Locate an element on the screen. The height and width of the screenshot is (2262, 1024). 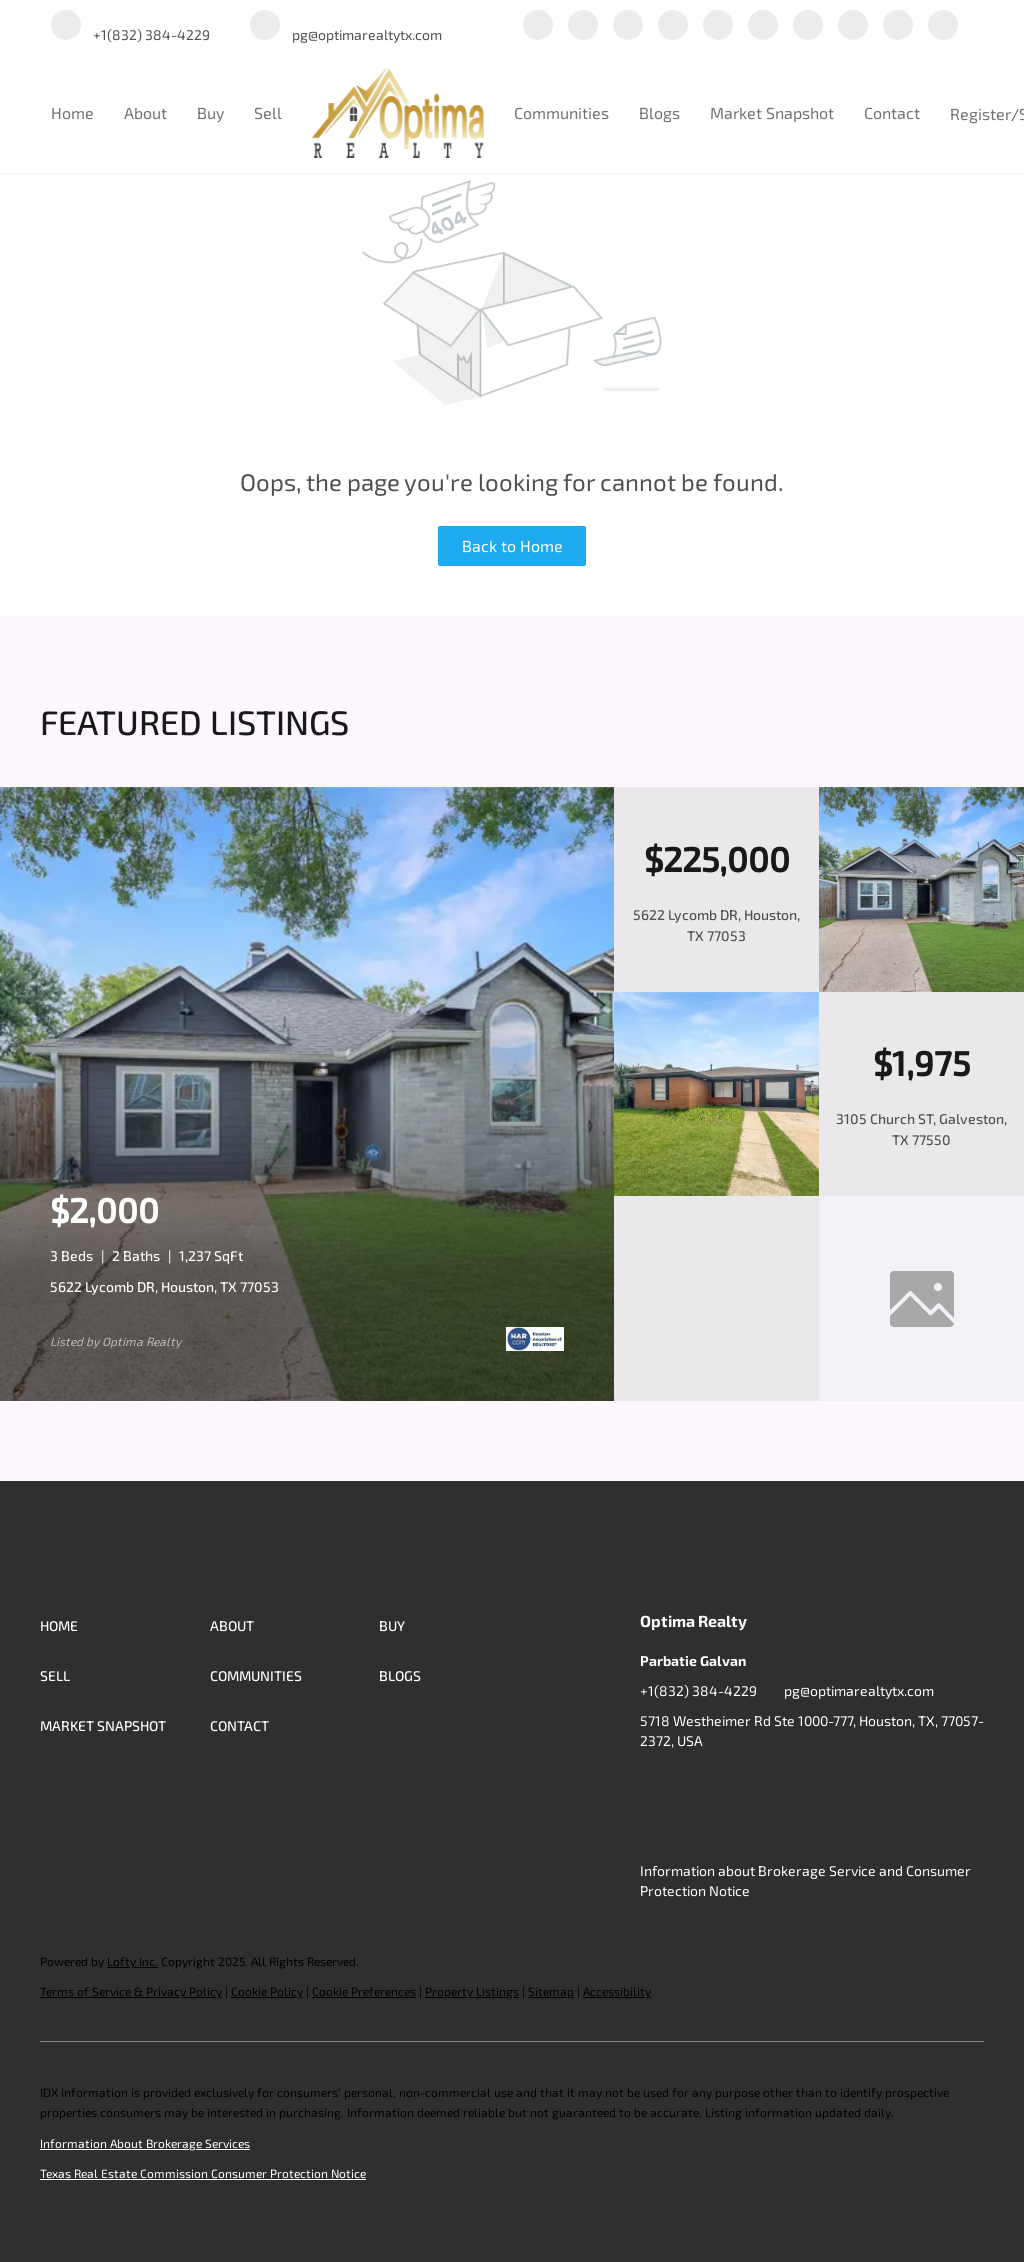
Property Listings is located at coordinates (472, 1991).